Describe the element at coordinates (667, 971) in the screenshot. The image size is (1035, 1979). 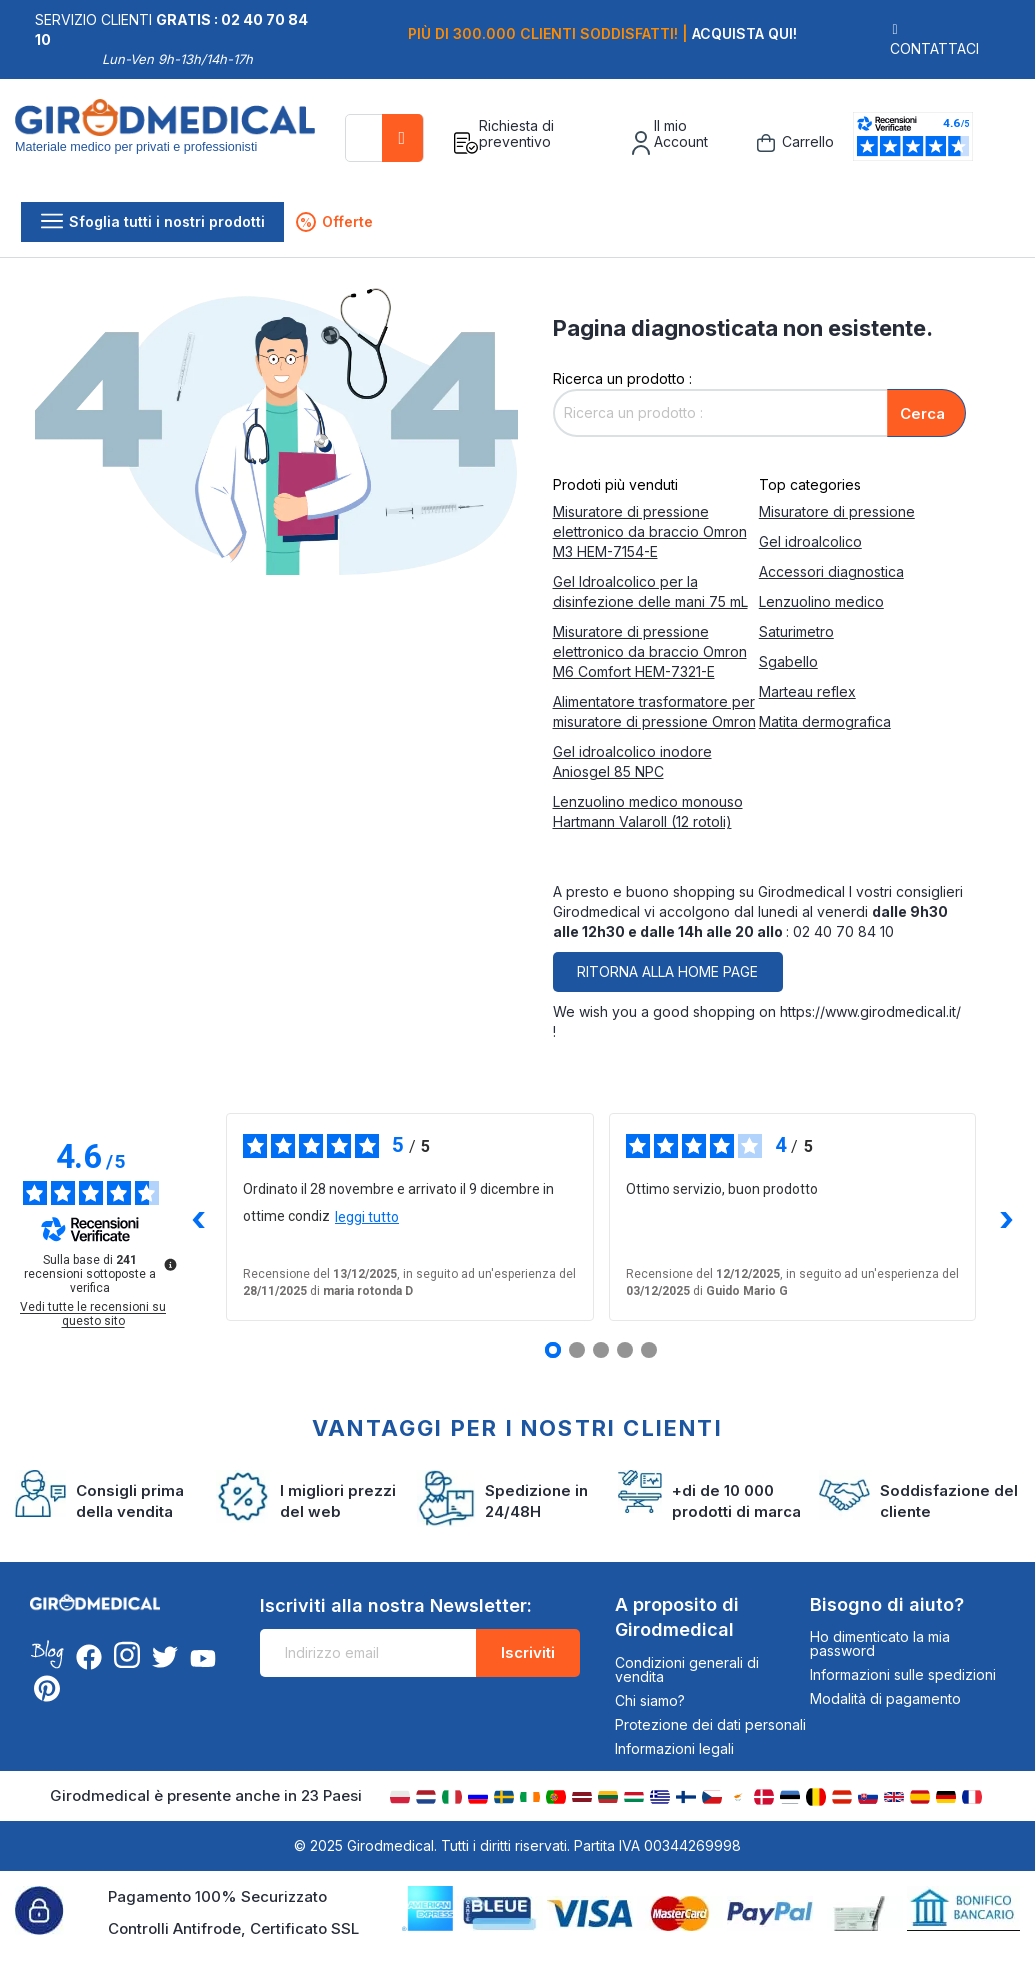
I see `Ritorna alla home page` at that location.